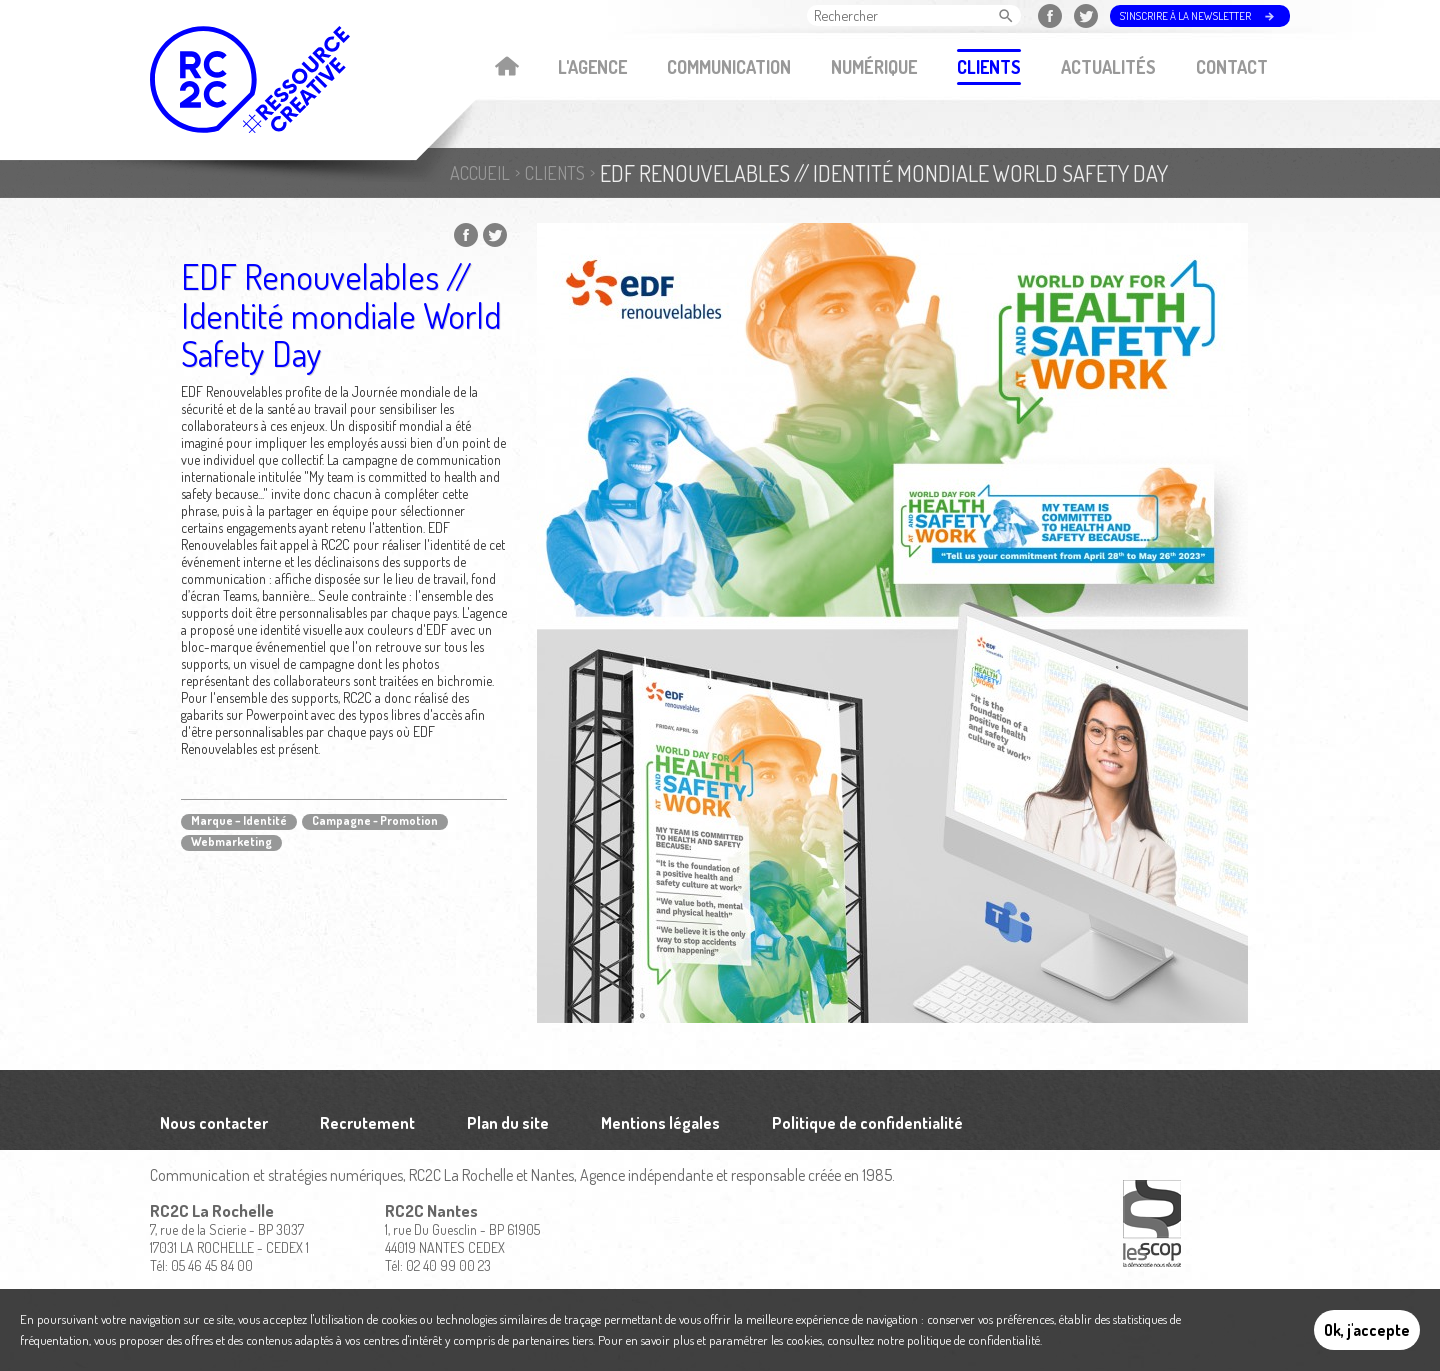  Describe the element at coordinates (1232, 67) in the screenshot. I see `Contact` at that location.